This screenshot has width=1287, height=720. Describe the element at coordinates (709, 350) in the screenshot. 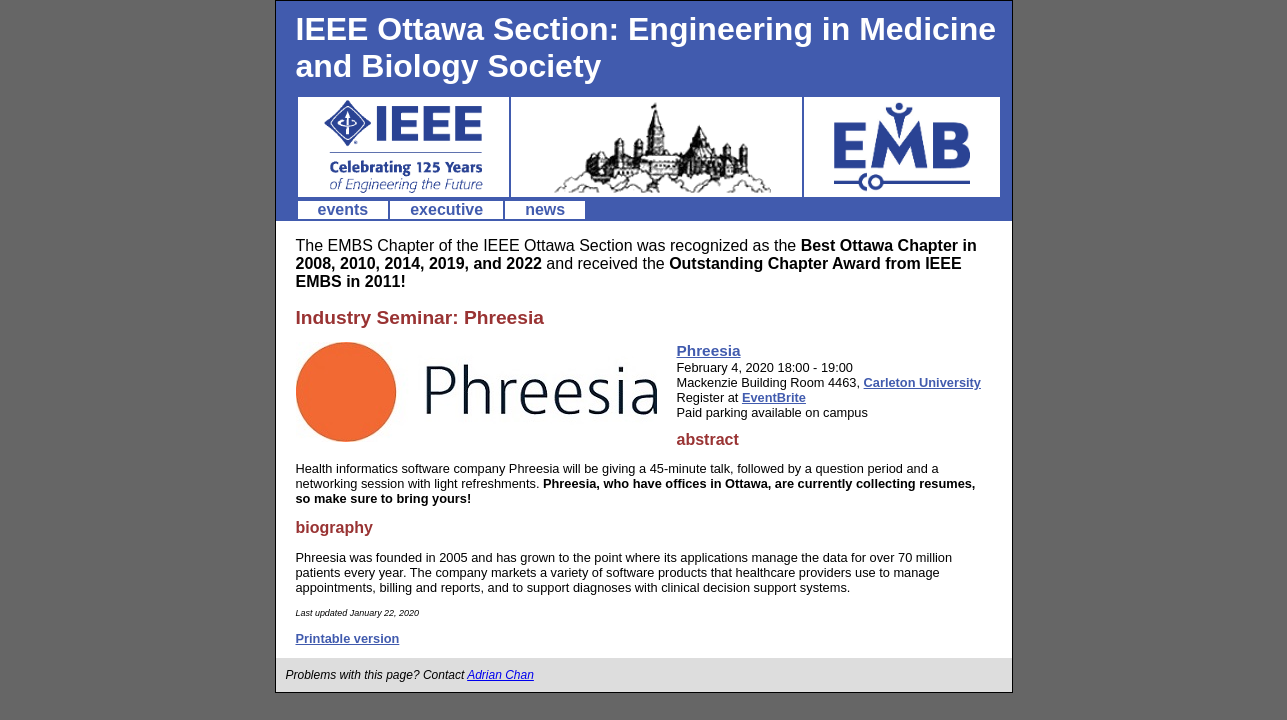

I see `Phreesia` at that location.